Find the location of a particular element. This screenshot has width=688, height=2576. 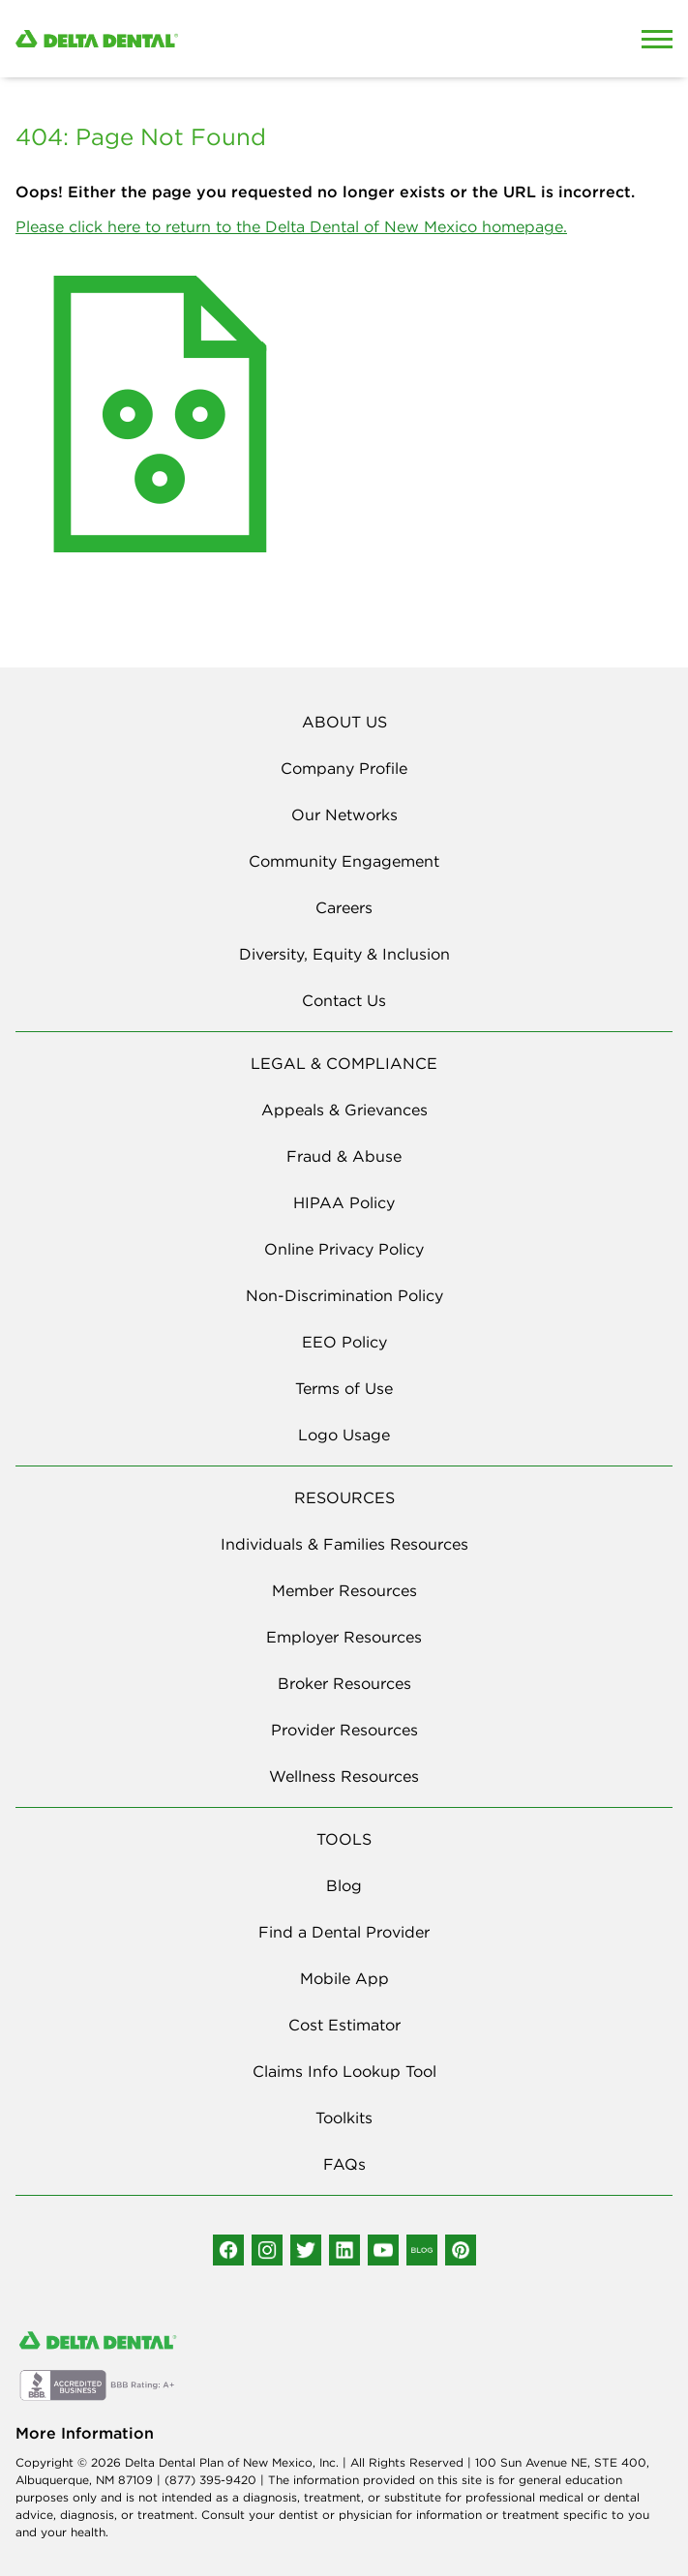

Employer Resources is located at coordinates (344, 1636).